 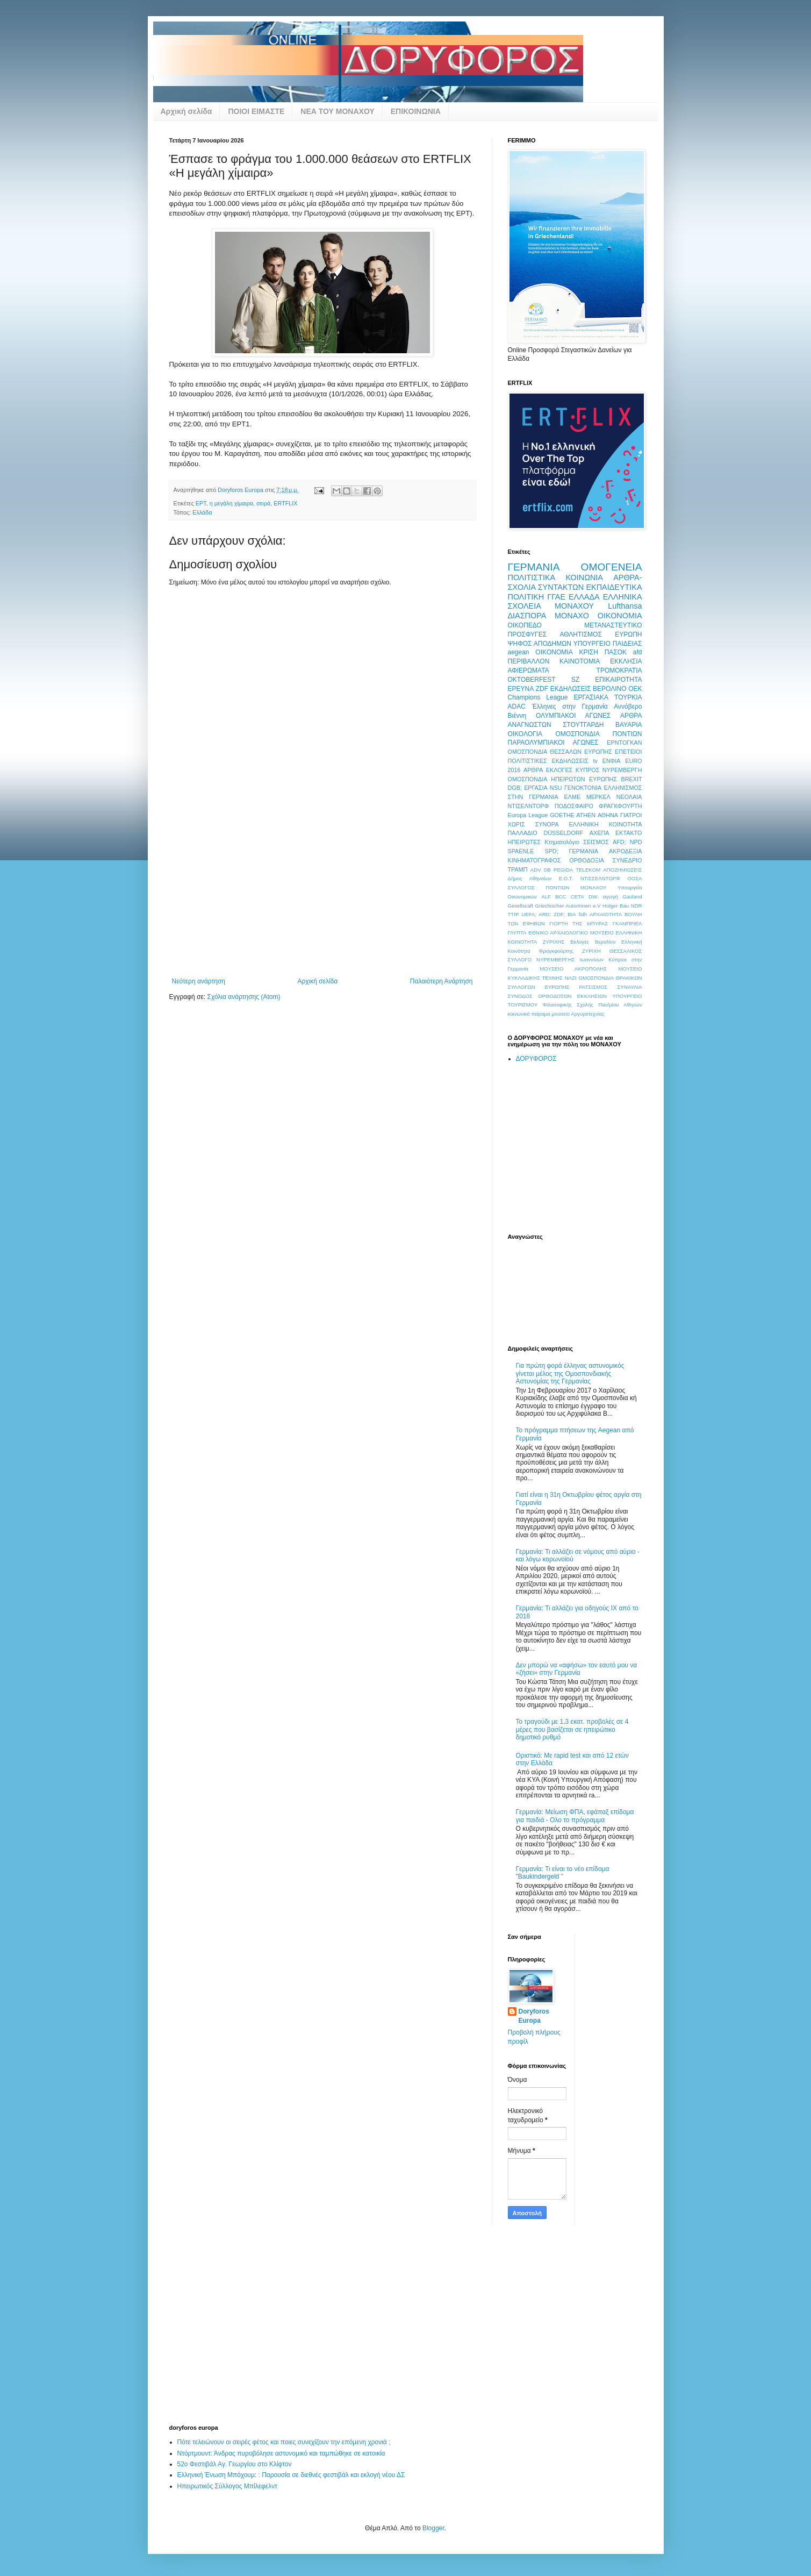 I want to click on PEGIDA, so click(x=563, y=870).